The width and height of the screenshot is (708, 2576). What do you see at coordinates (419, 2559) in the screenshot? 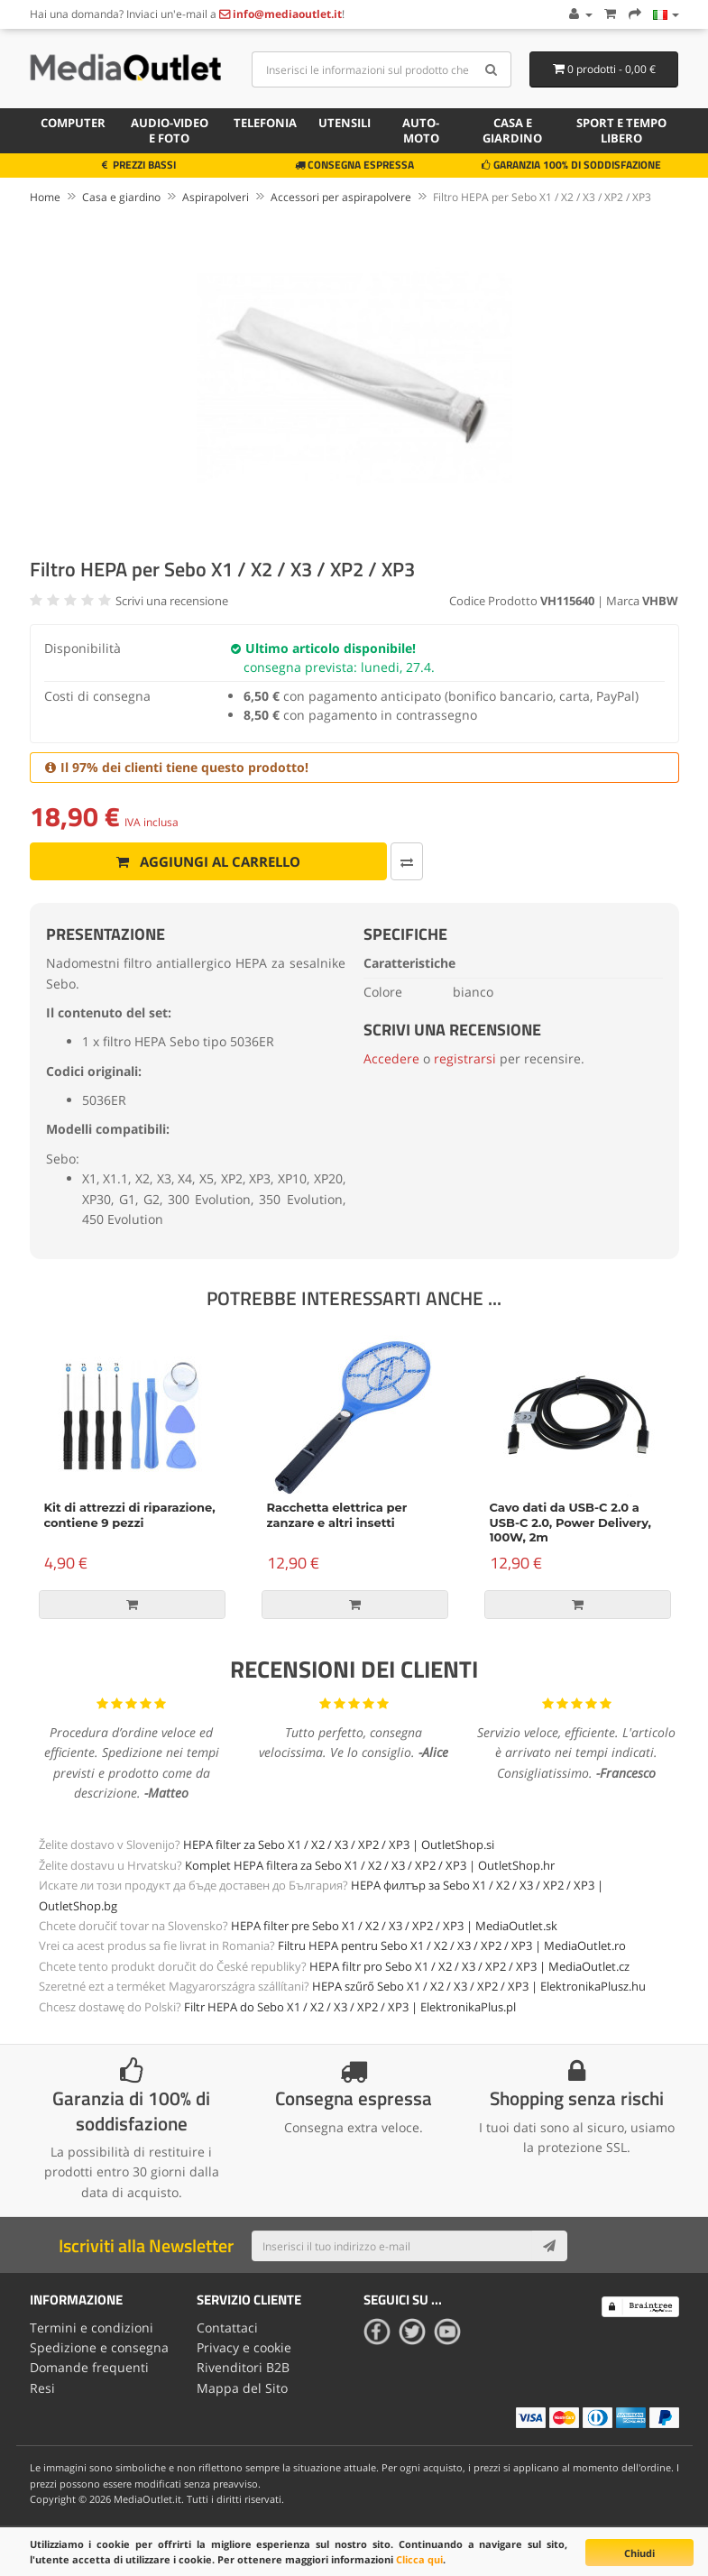
I see `Clicca qui` at bounding box center [419, 2559].